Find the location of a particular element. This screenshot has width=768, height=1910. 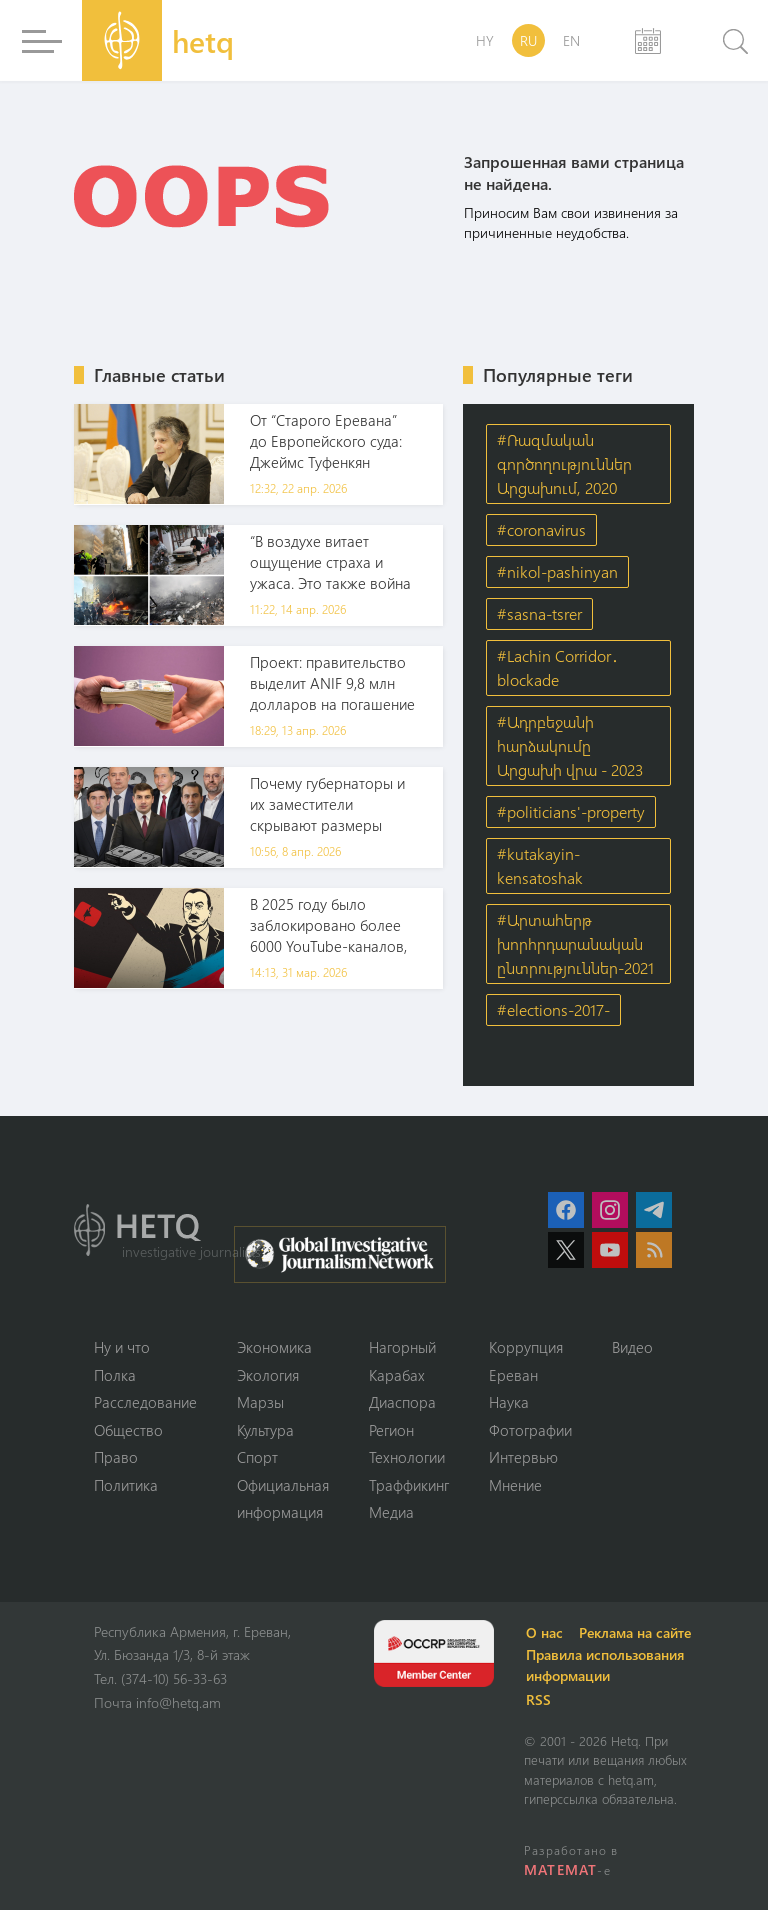

Экономика is located at coordinates (274, 1347).